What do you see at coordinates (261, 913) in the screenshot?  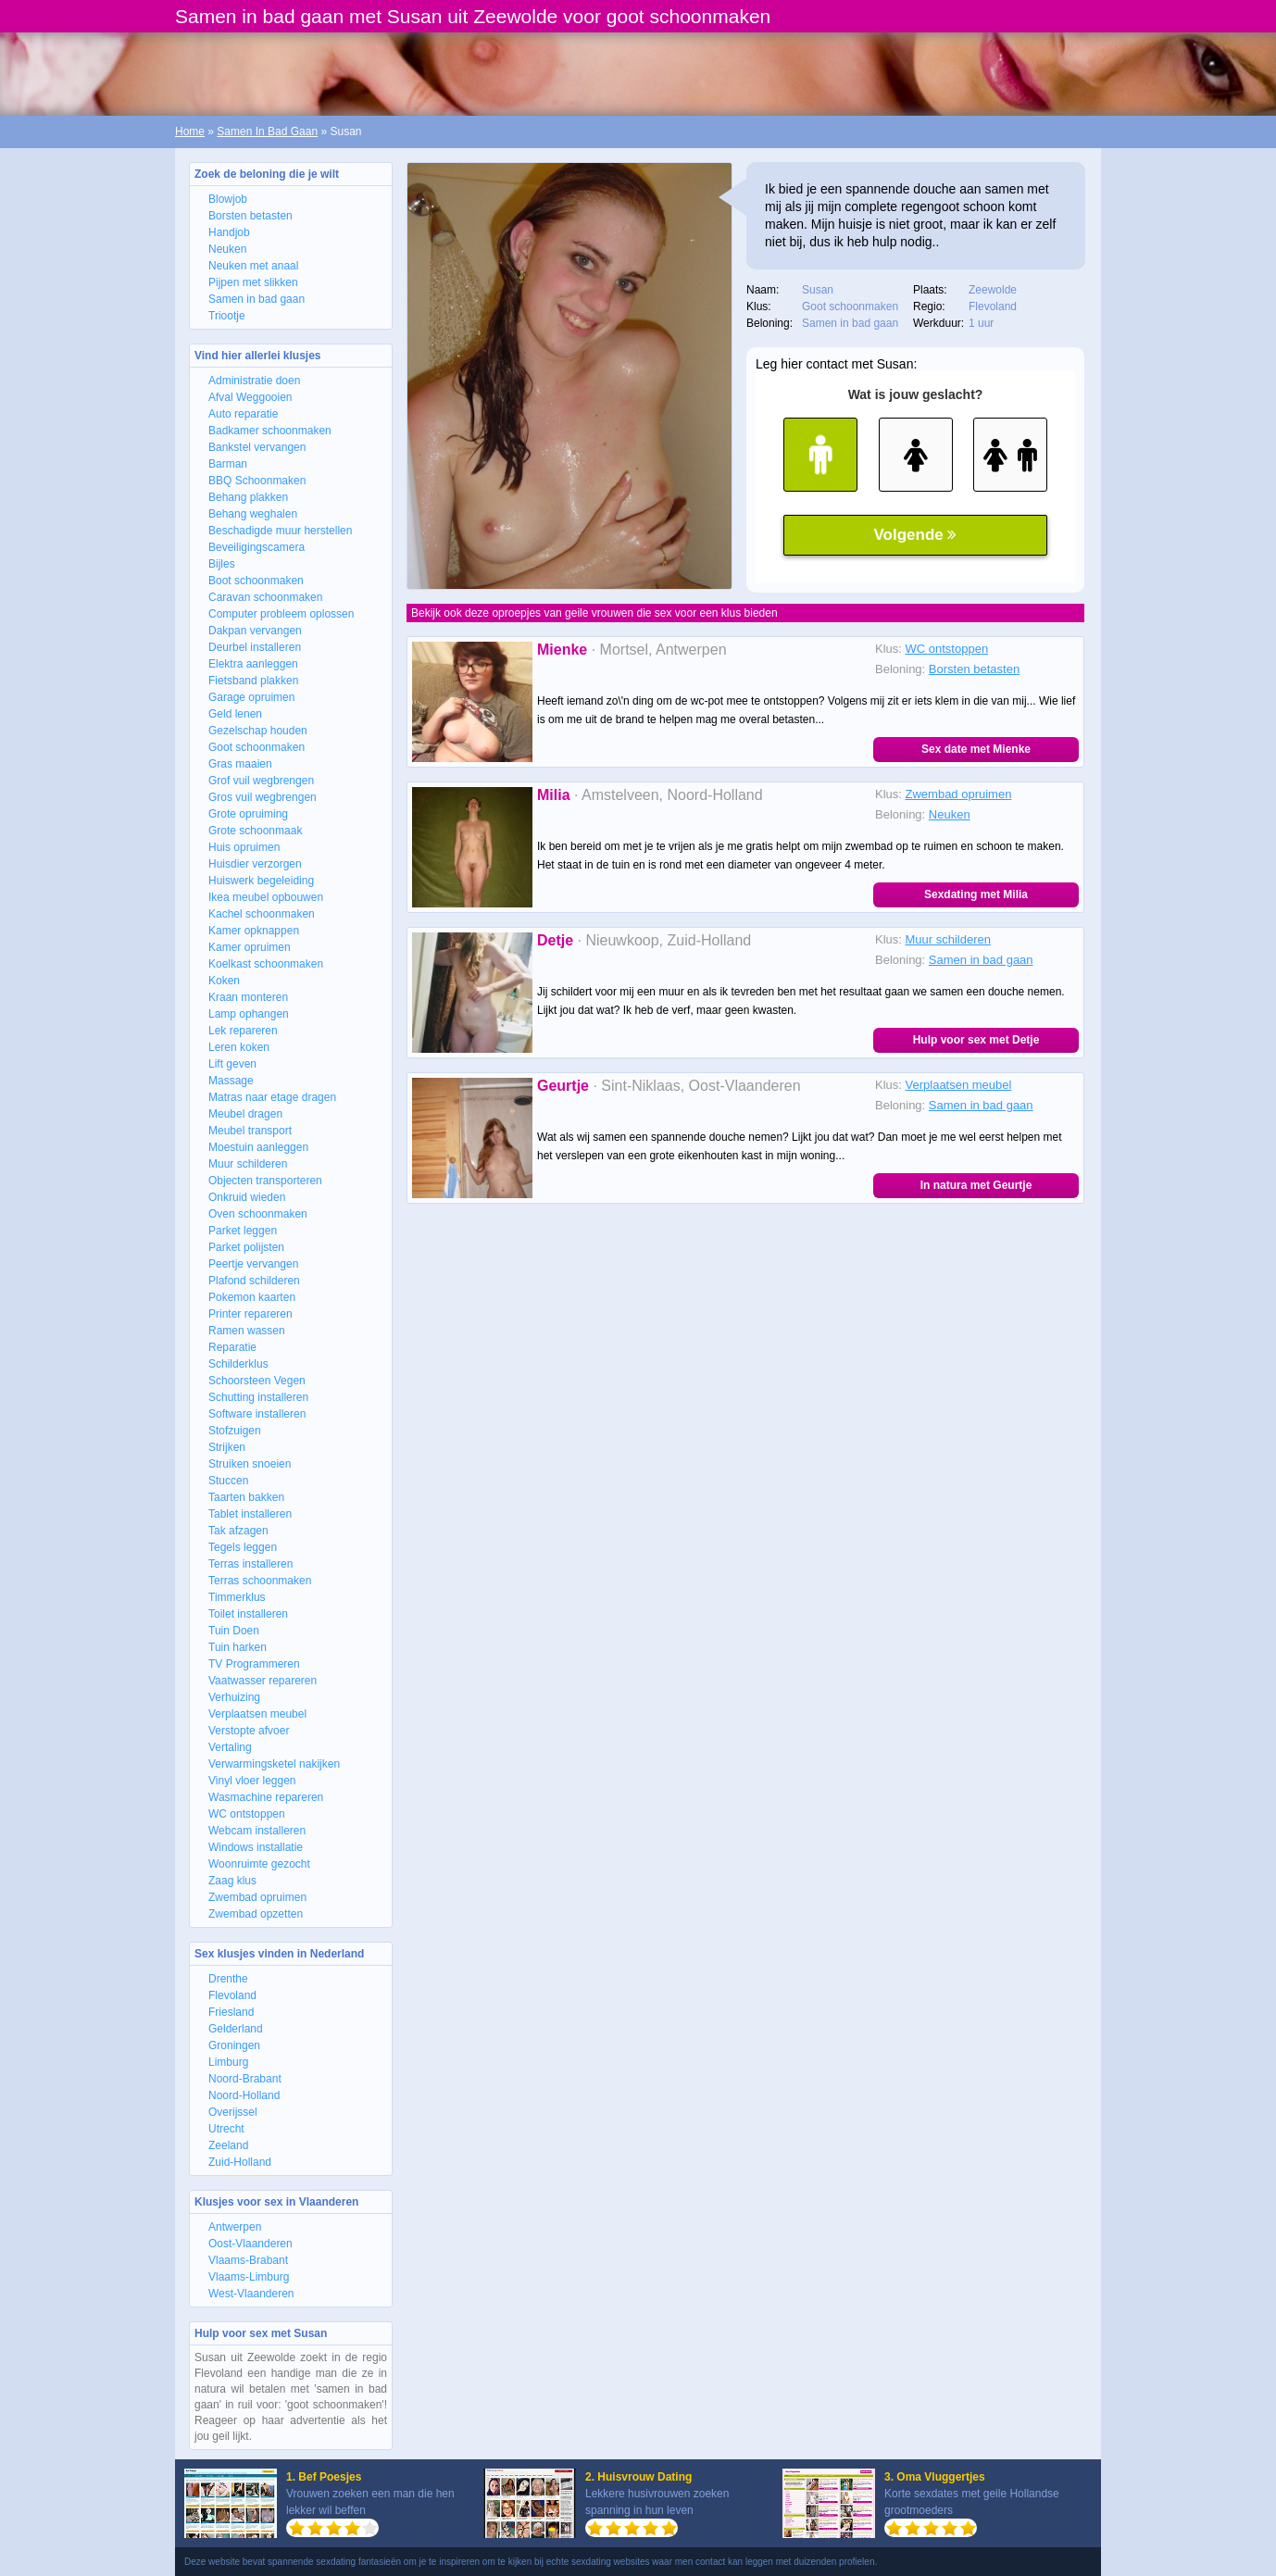 I see `Kachel schoonmaken` at bounding box center [261, 913].